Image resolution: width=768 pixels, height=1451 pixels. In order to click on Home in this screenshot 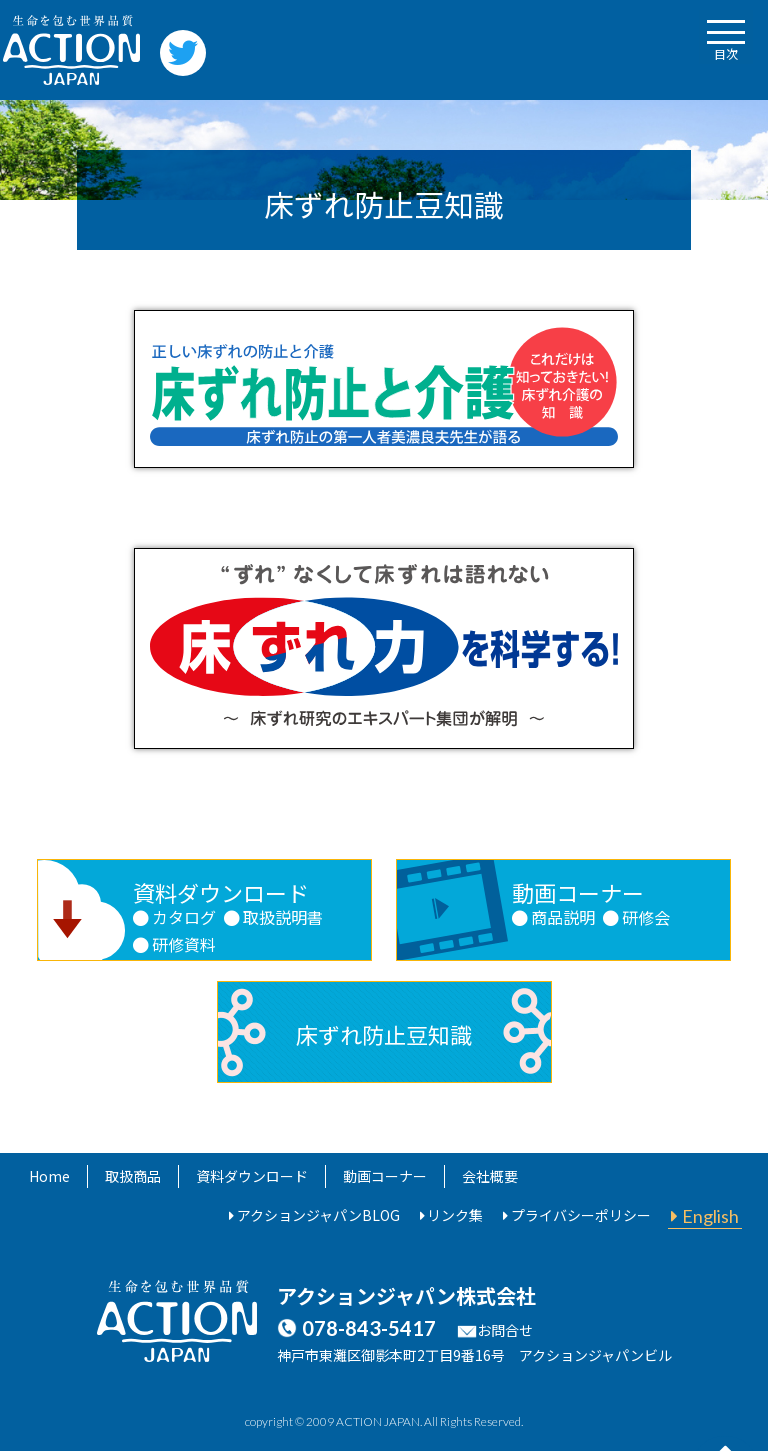, I will do `click(49, 1176)`.